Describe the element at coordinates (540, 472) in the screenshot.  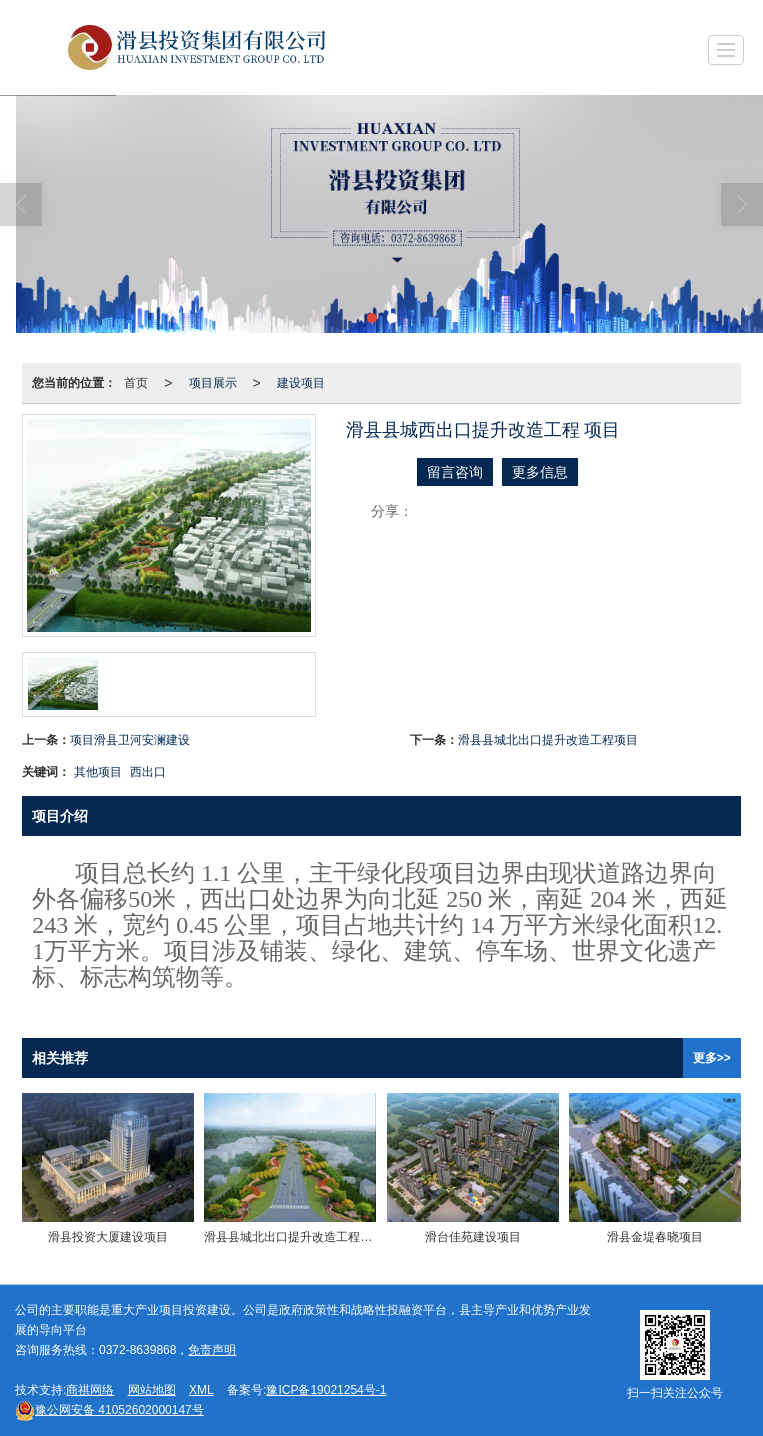
I see `更多信息` at that location.